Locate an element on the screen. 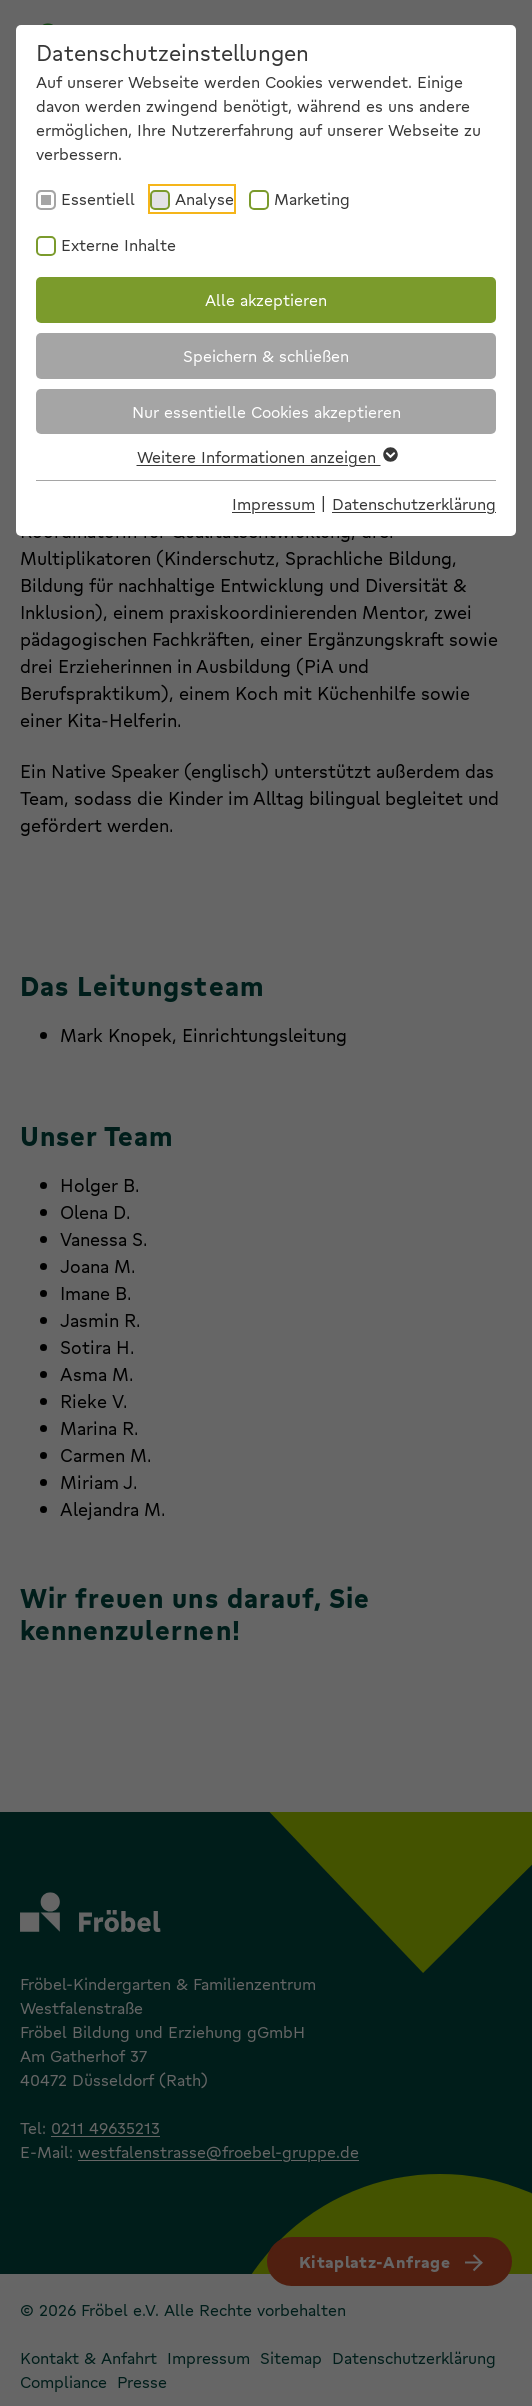 This screenshot has width=532, height=2406. Nur essentielle Cookies akzeptieren is located at coordinates (266, 411).